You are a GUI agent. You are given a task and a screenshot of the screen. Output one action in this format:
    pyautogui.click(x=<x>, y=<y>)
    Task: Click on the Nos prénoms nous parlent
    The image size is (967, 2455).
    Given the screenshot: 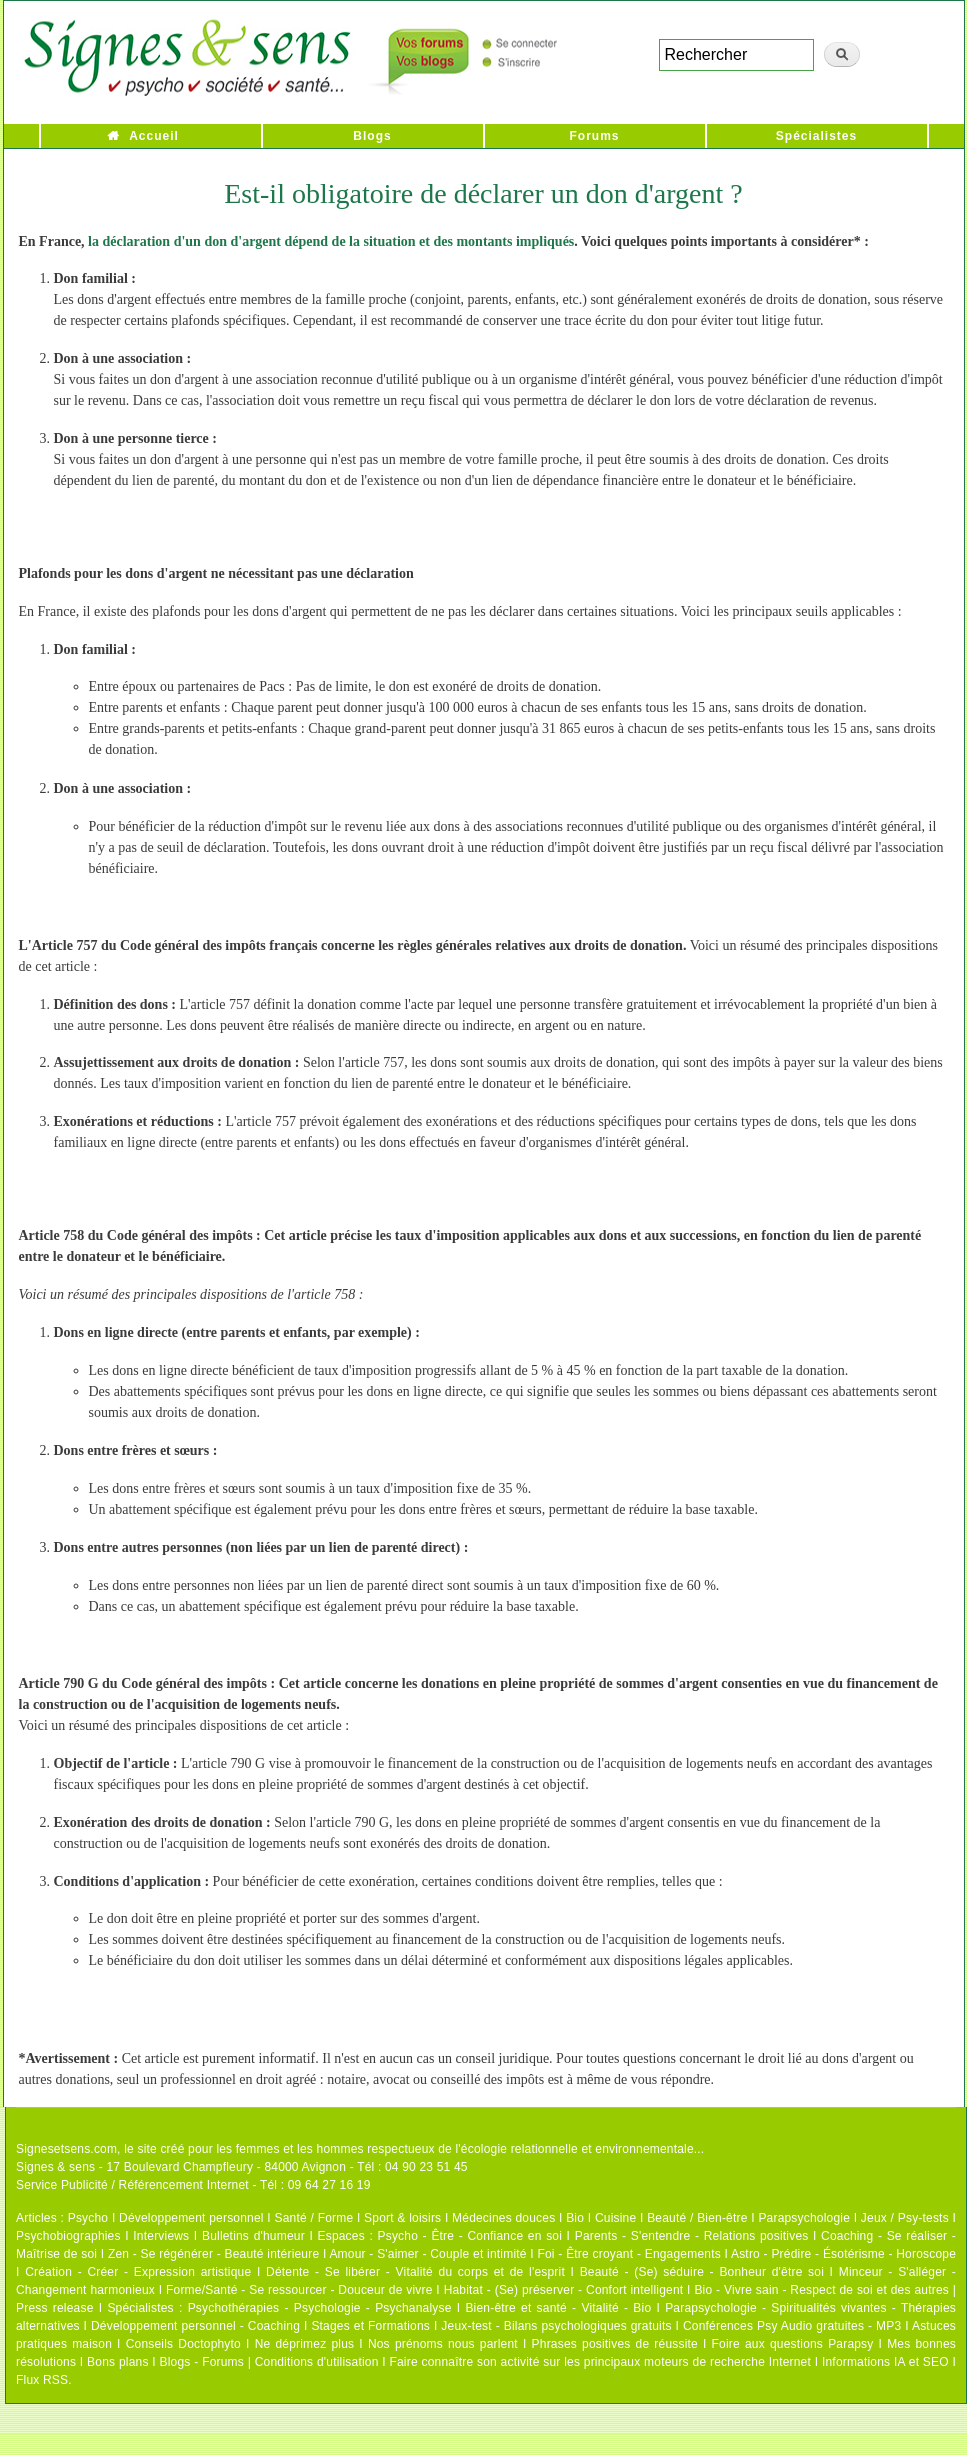 What is the action you would take?
    pyautogui.click(x=443, y=2344)
    